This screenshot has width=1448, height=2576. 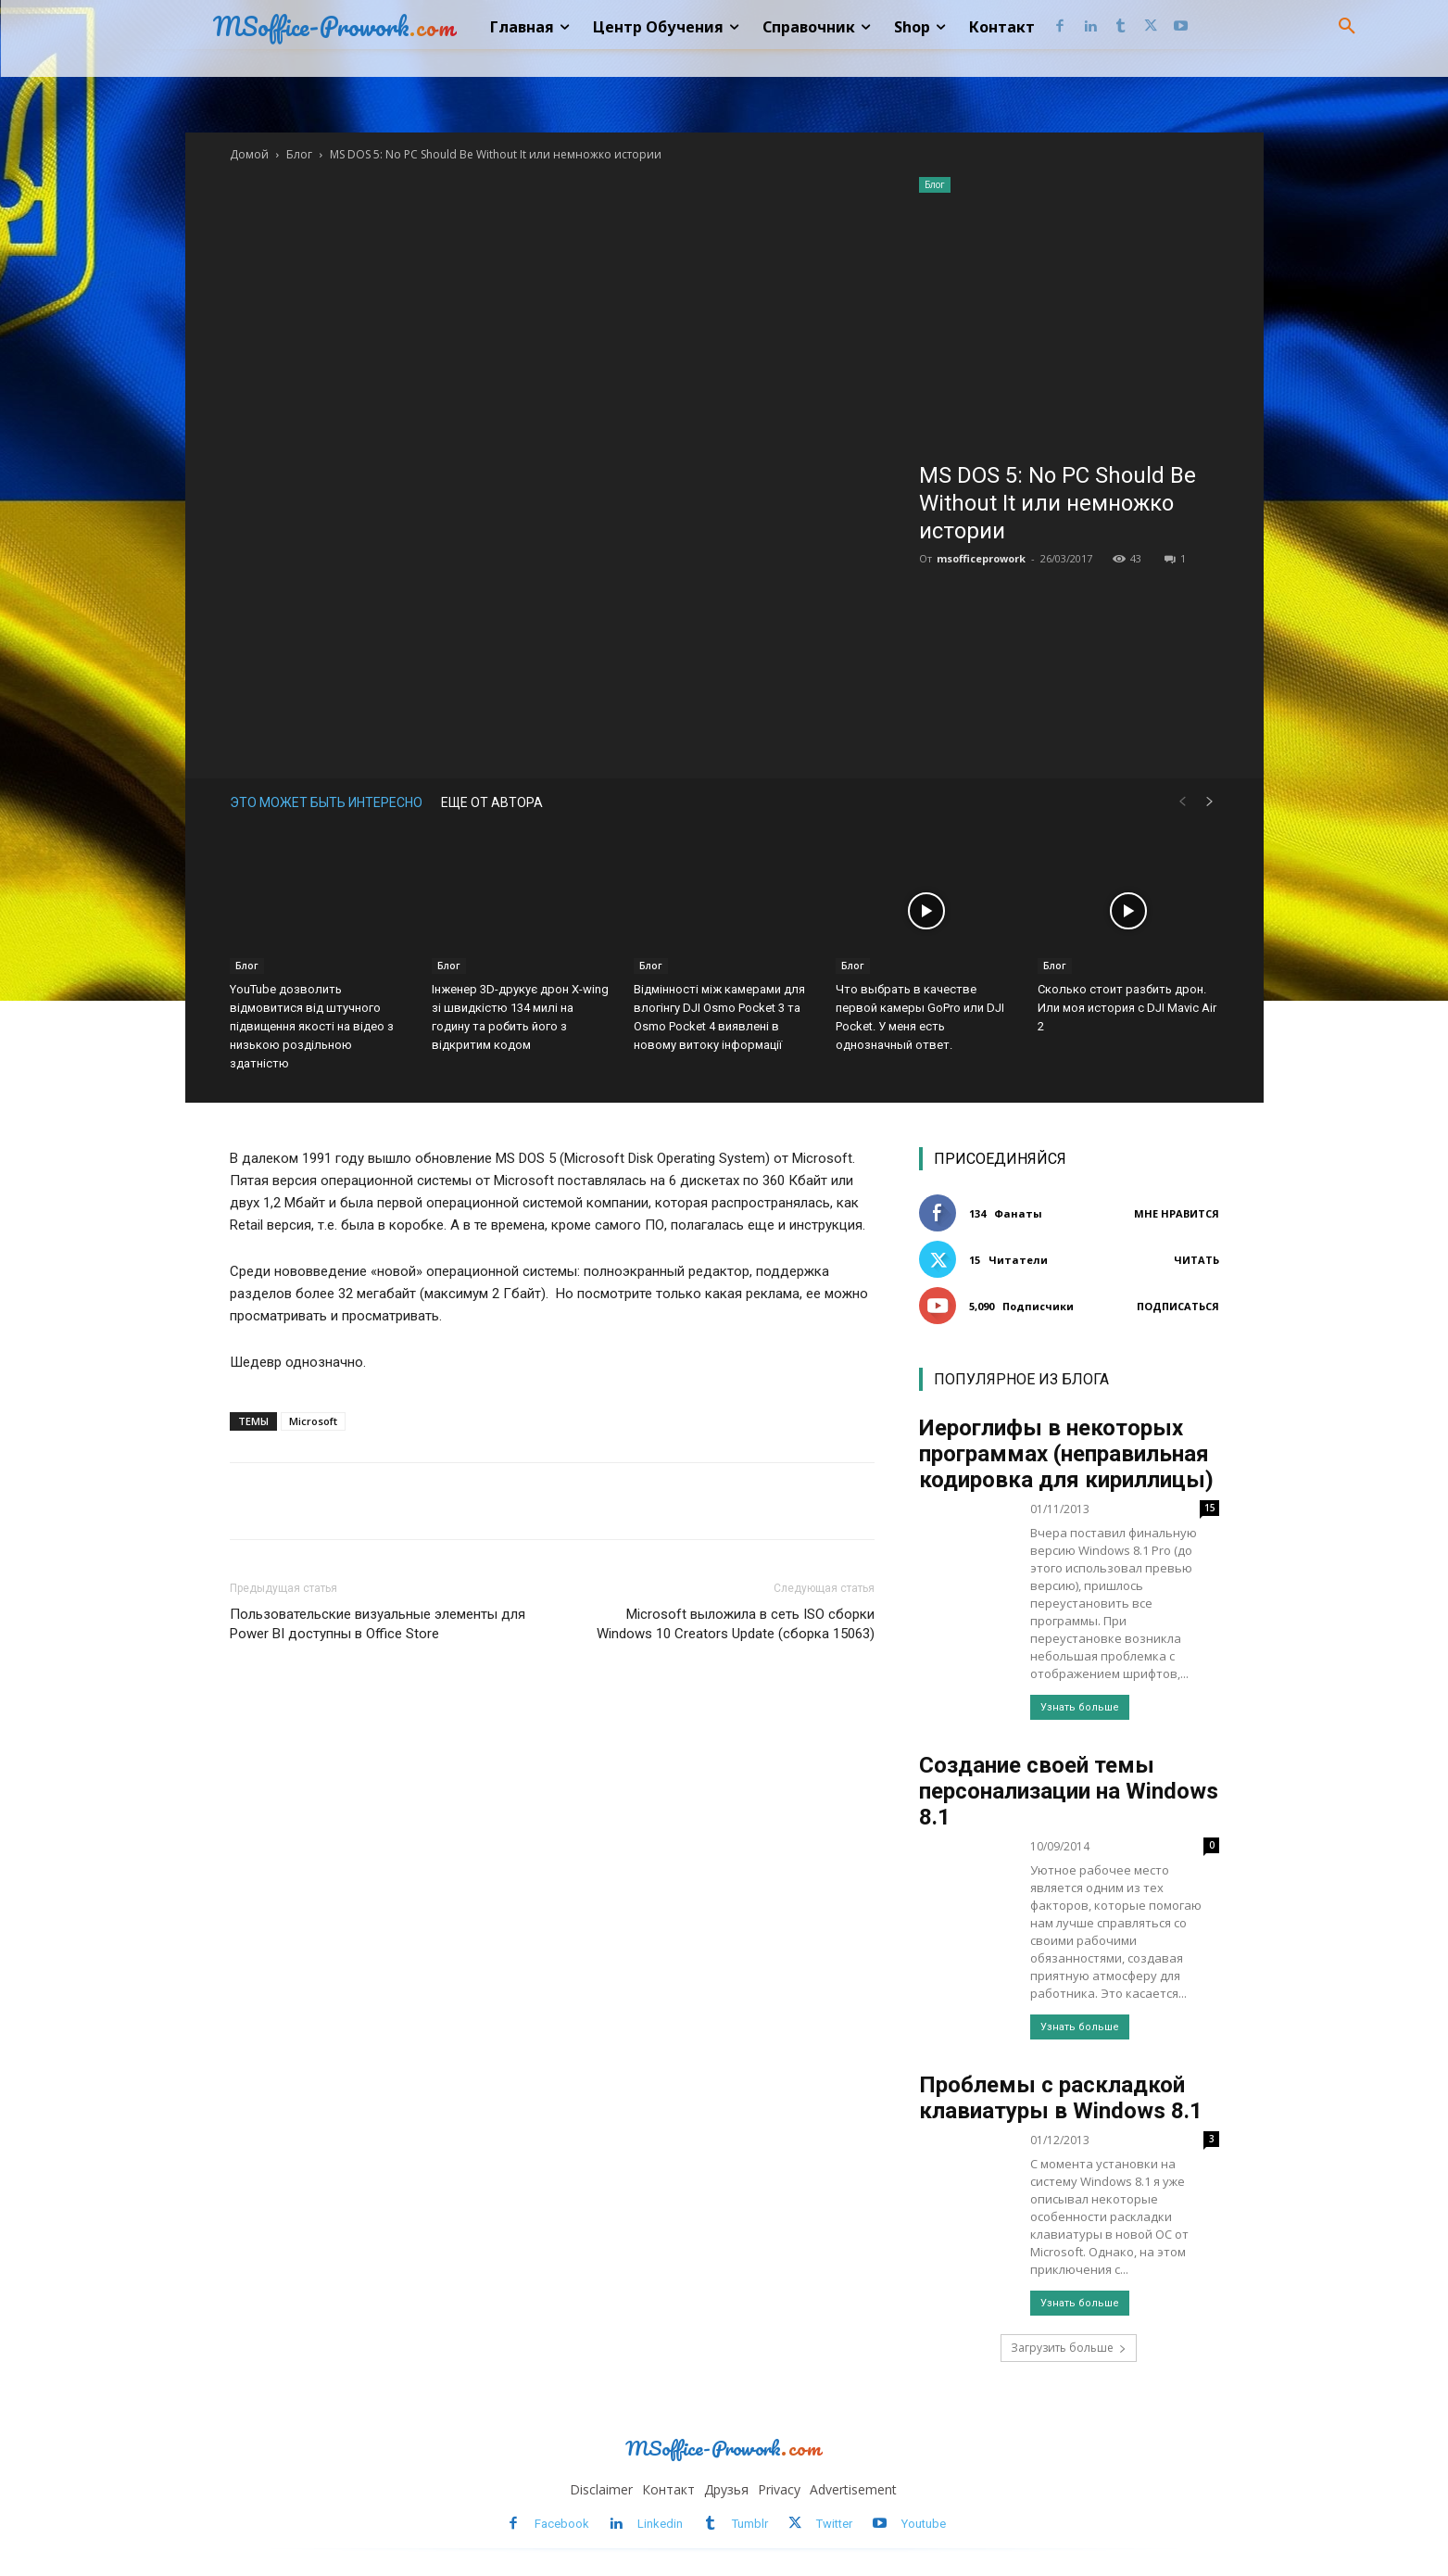 I want to click on Создание своей темы персонализации на Windows 8.1, so click(x=1068, y=1791).